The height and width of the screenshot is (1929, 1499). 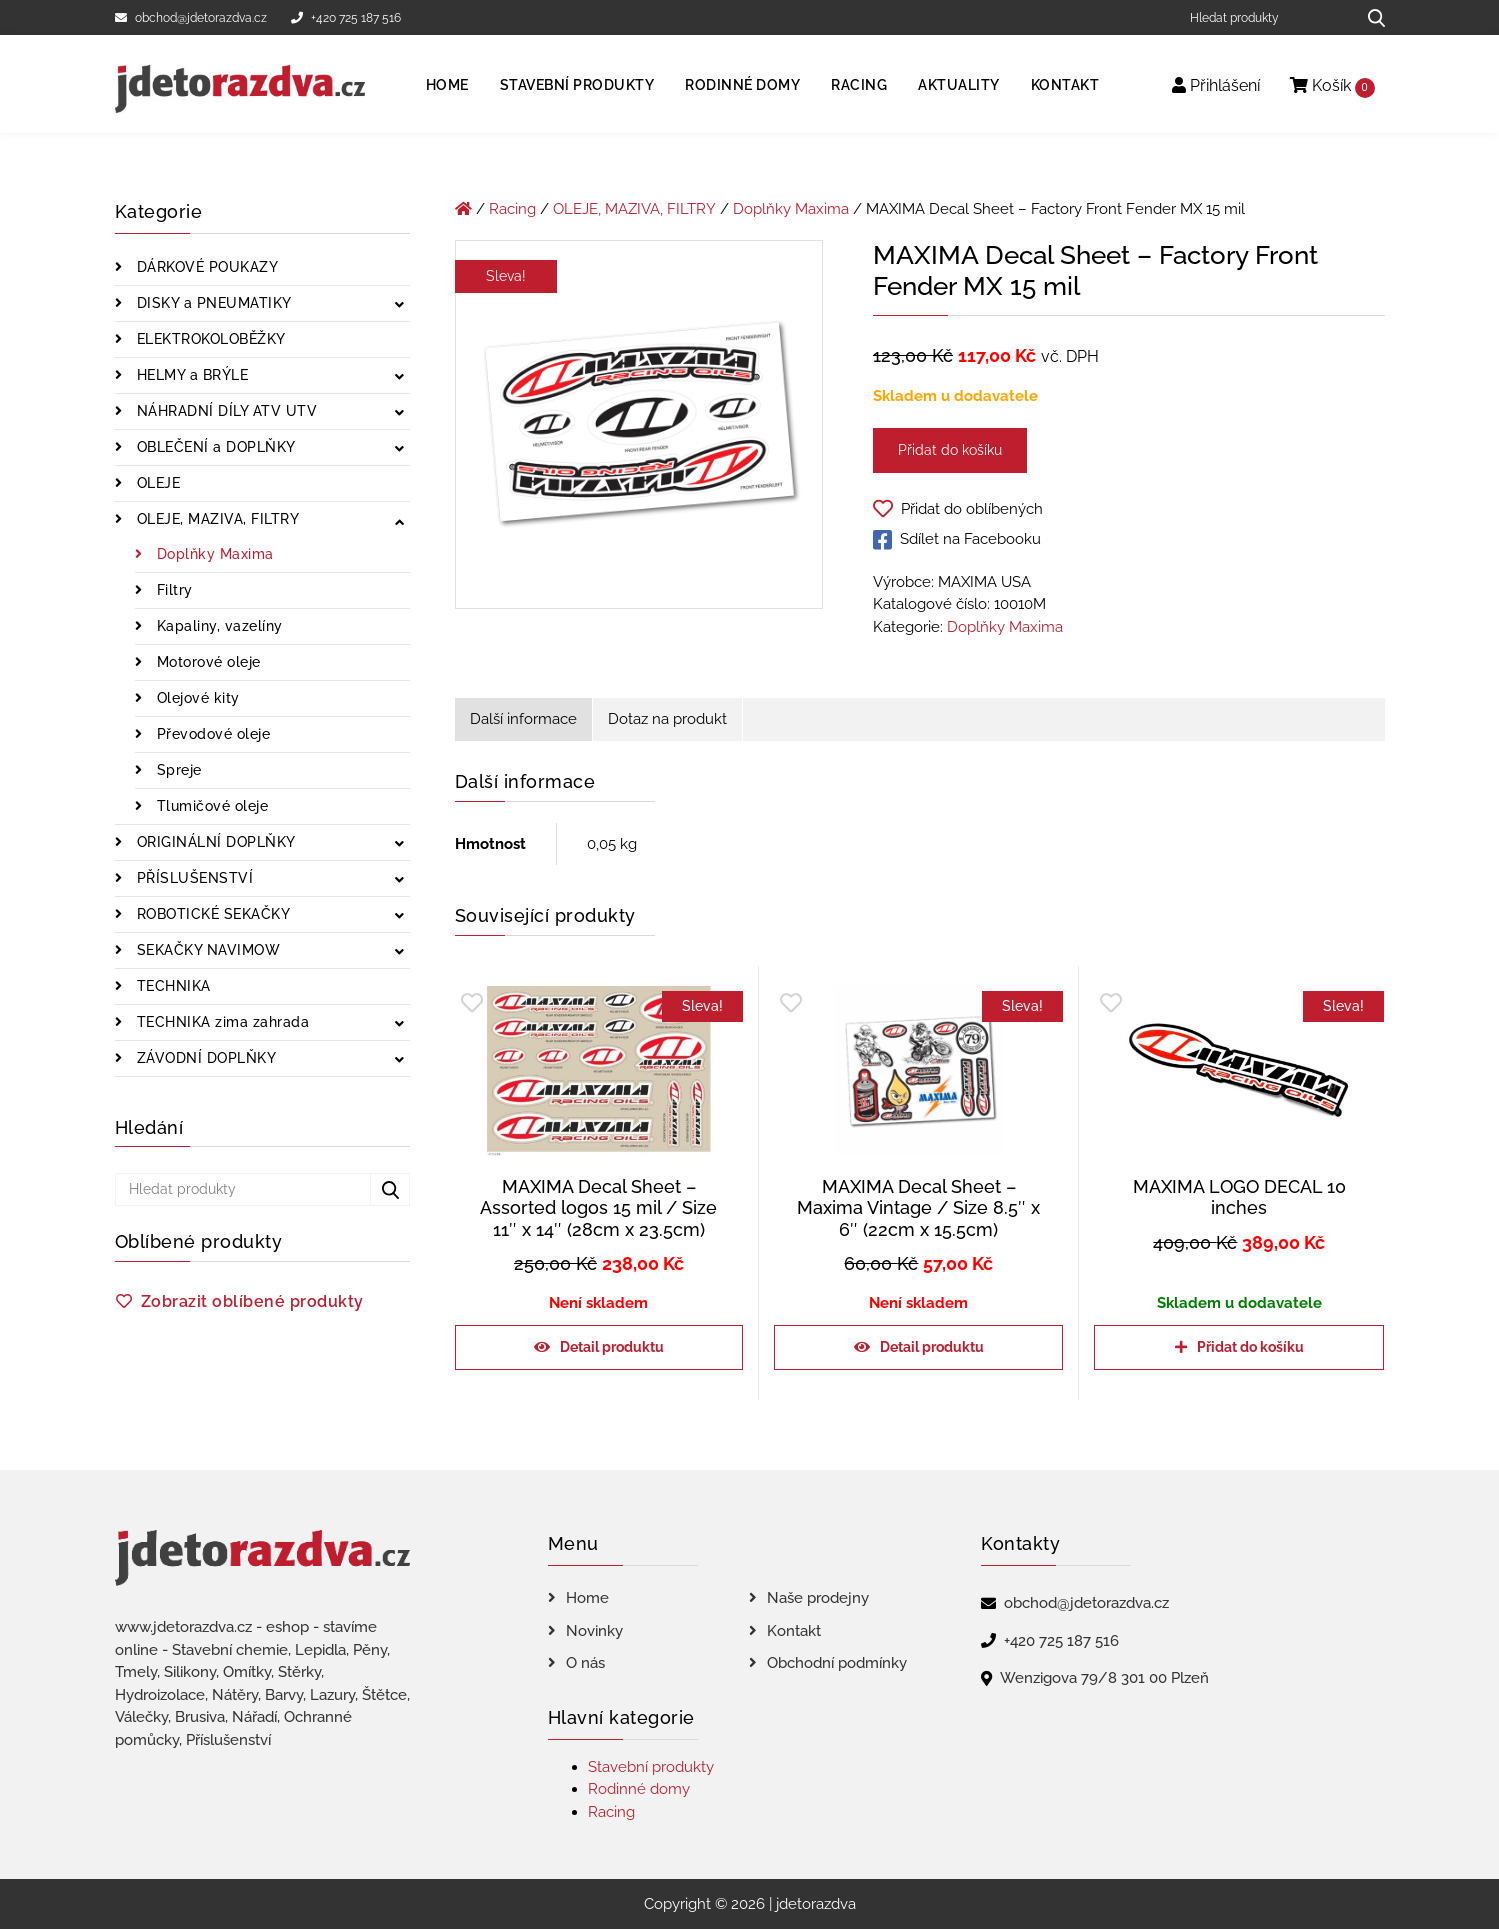 What do you see at coordinates (172, 590) in the screenshot?
I see `Filtry` at bounding box center [172, 590].